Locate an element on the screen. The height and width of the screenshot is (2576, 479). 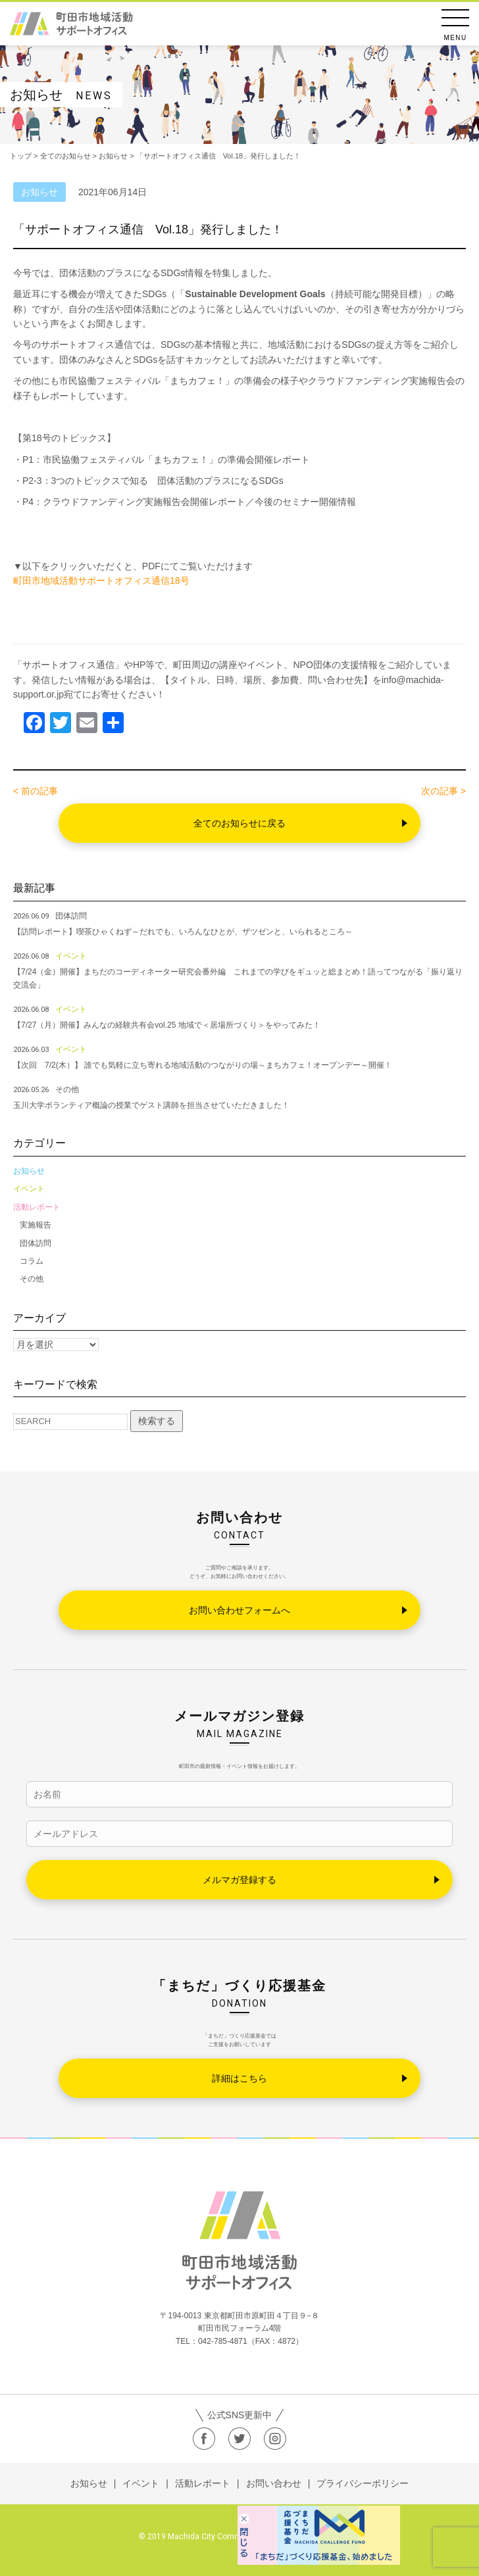
お知らせ is located at coordinates (29, 1171).